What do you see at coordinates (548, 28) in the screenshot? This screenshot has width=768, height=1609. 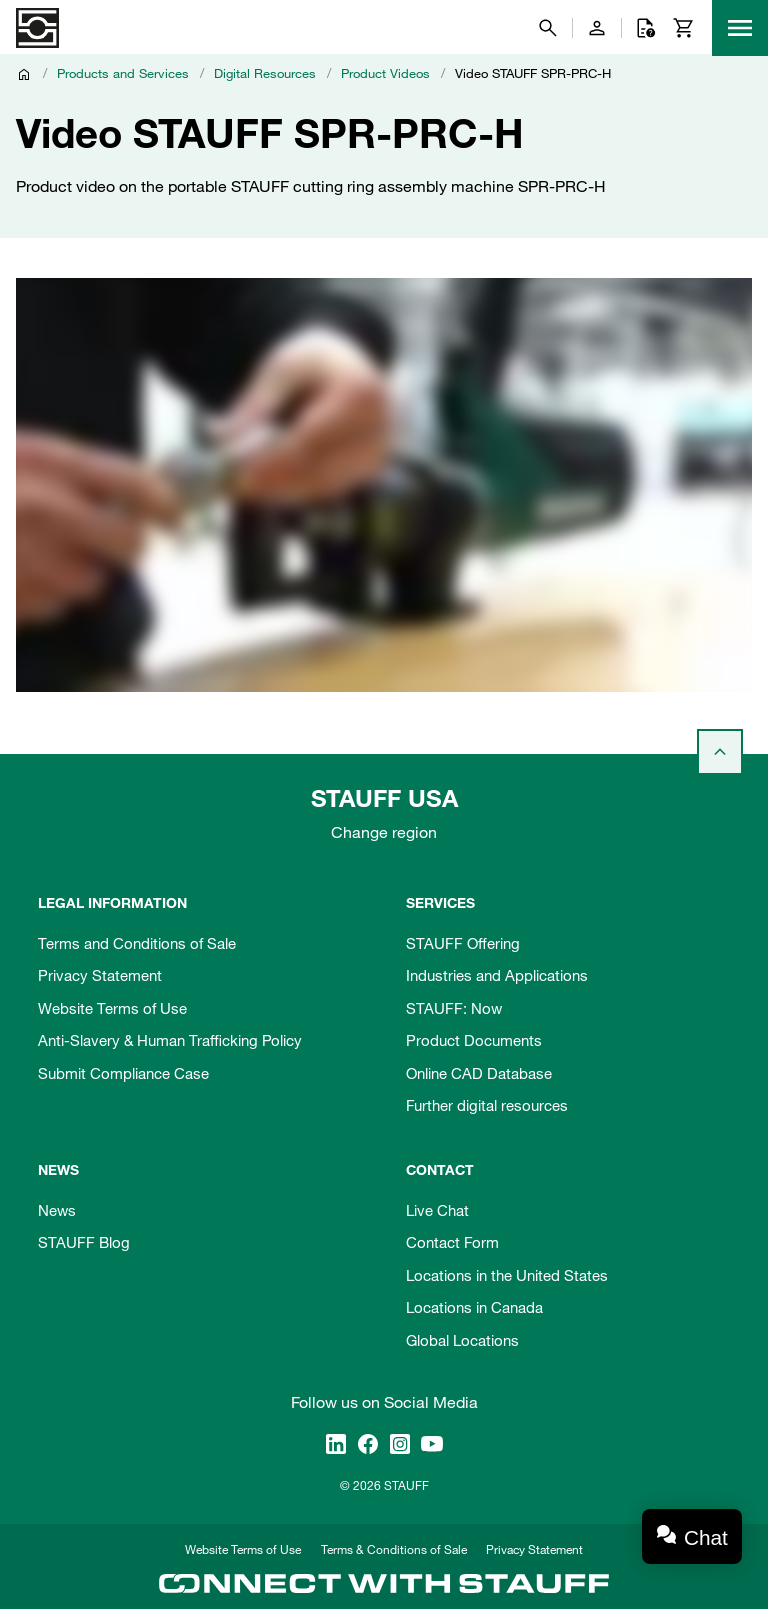 I see `[Search]` at bounding box center [548, 28].